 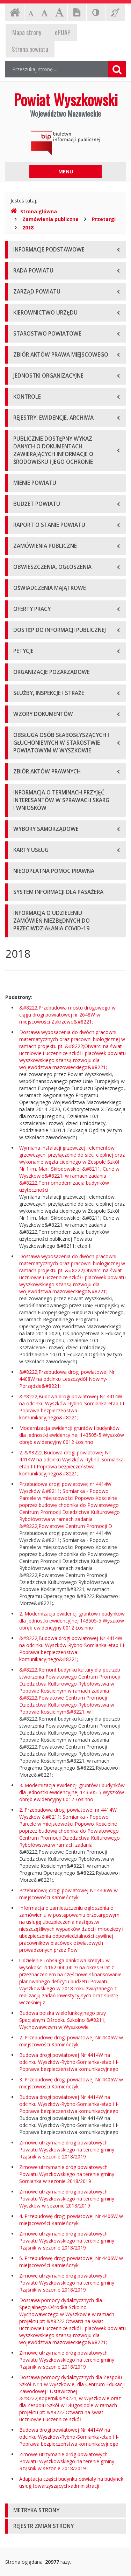 I want to click on 3. Modernizacja ewidencji gruntów i budynków dla jednostki ewidencyjnej 143505-5 Wyszków obręb ewidencyjny 0012 Łosinno, so click(x=72, y=1792).